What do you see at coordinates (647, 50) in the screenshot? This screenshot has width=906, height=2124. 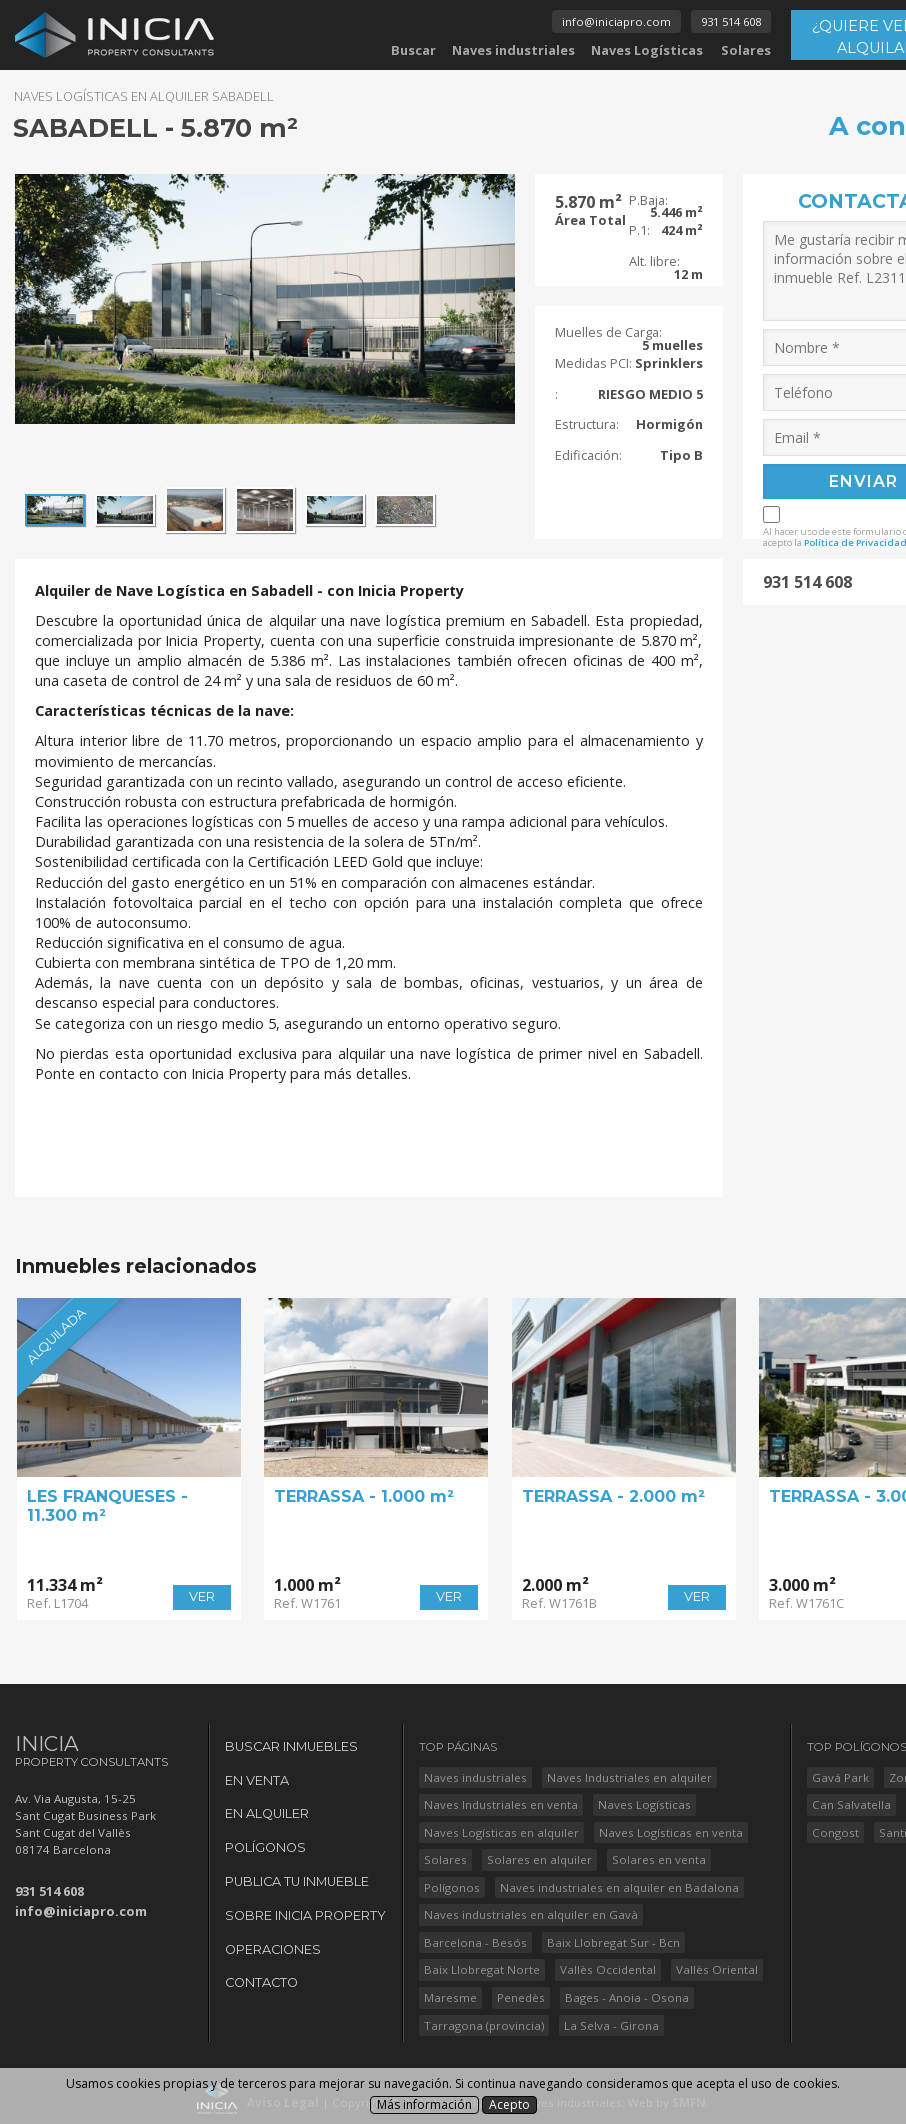 I see `Naves Logísticas` at bounding box center [647, 50].